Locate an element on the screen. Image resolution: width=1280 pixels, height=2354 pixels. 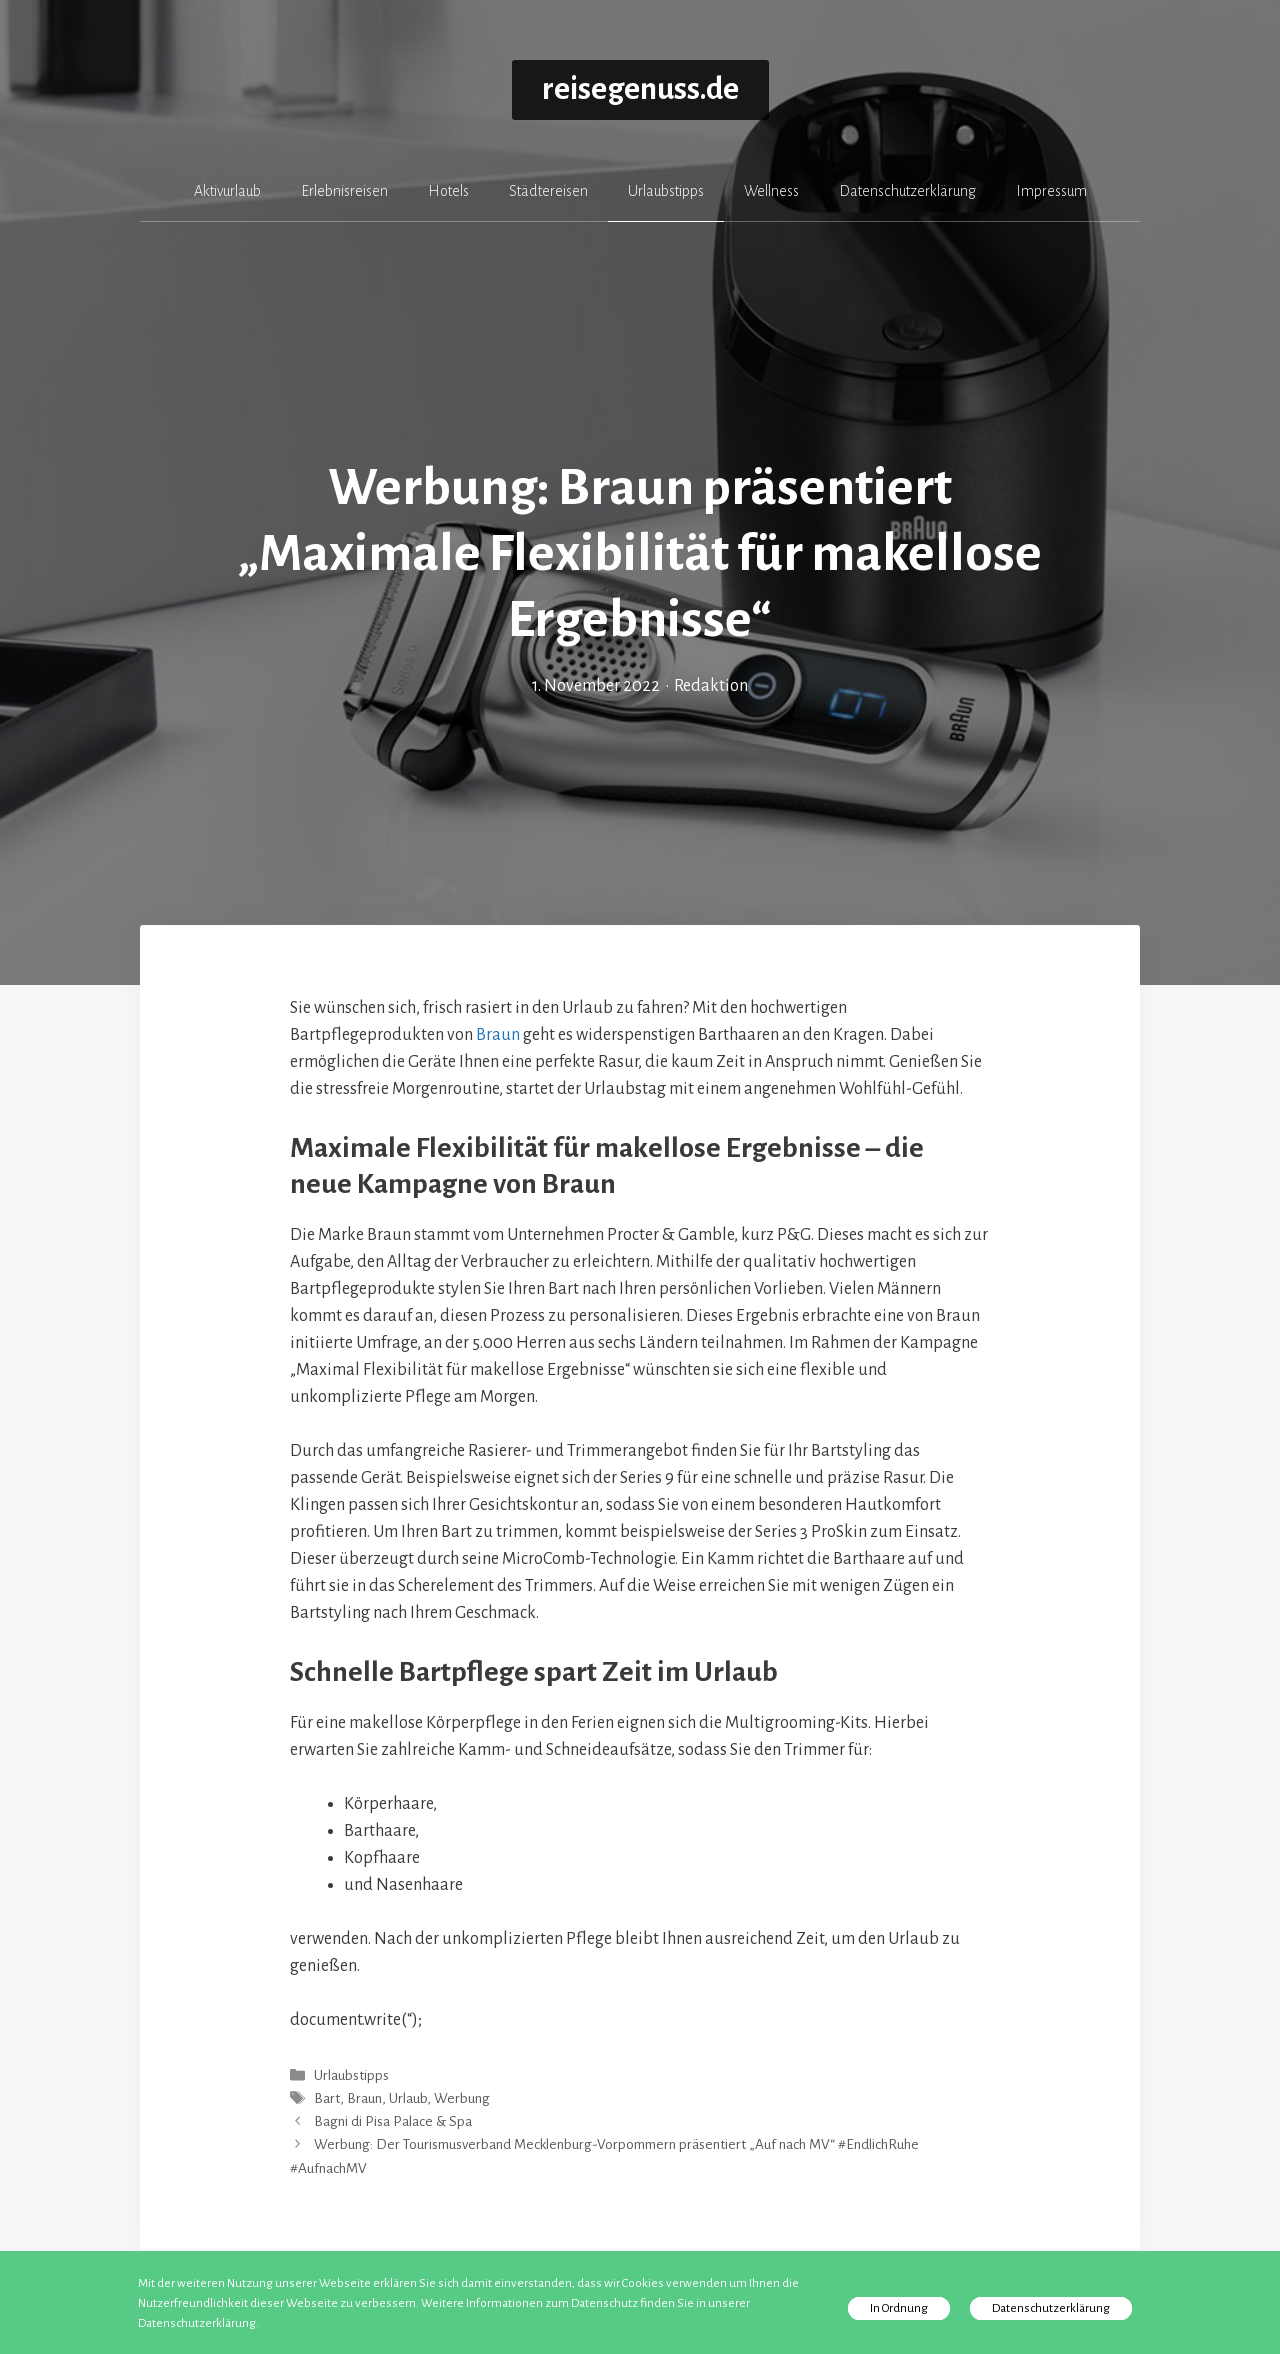
Bart is located at coordinates (327, 2098).